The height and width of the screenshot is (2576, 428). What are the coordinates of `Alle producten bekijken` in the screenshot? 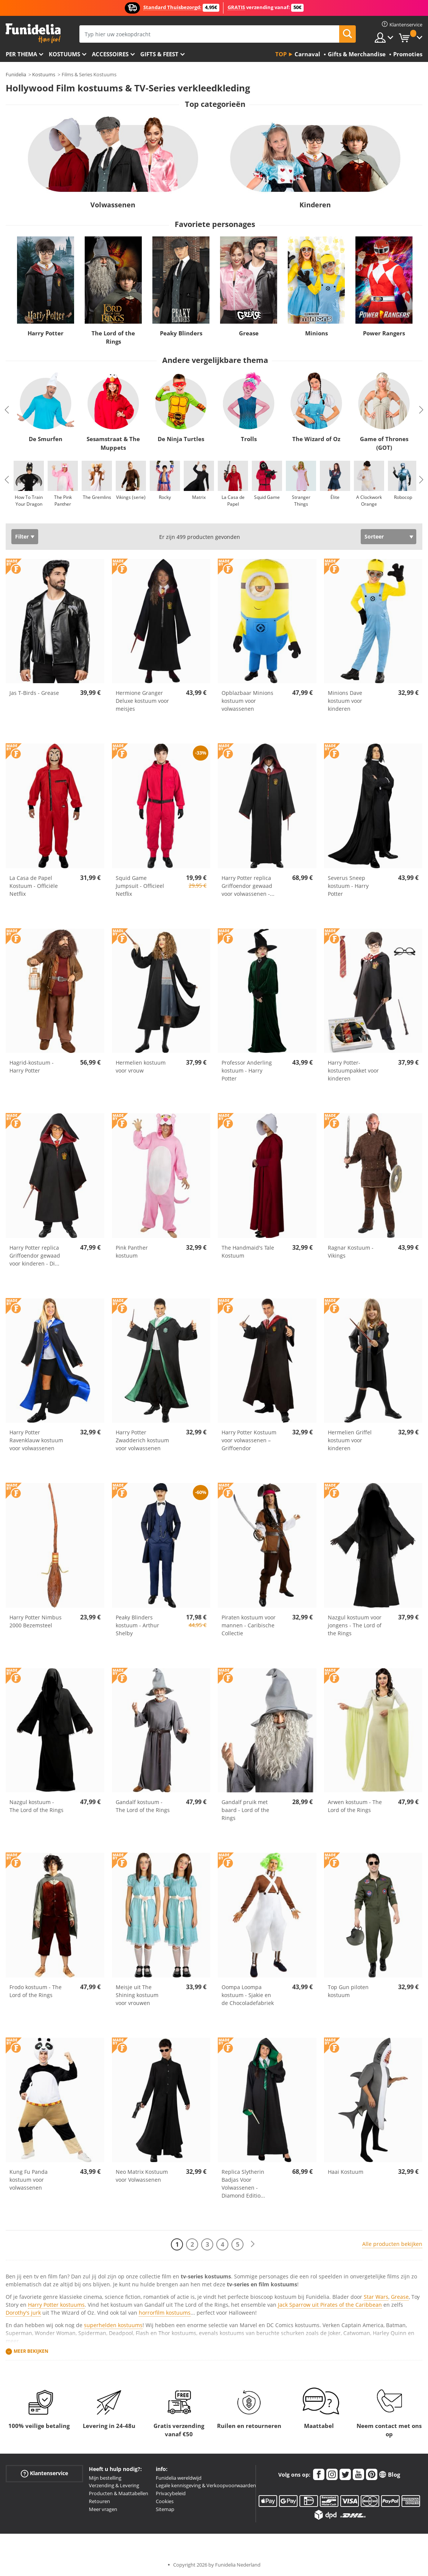 It's located at (392, 2243).